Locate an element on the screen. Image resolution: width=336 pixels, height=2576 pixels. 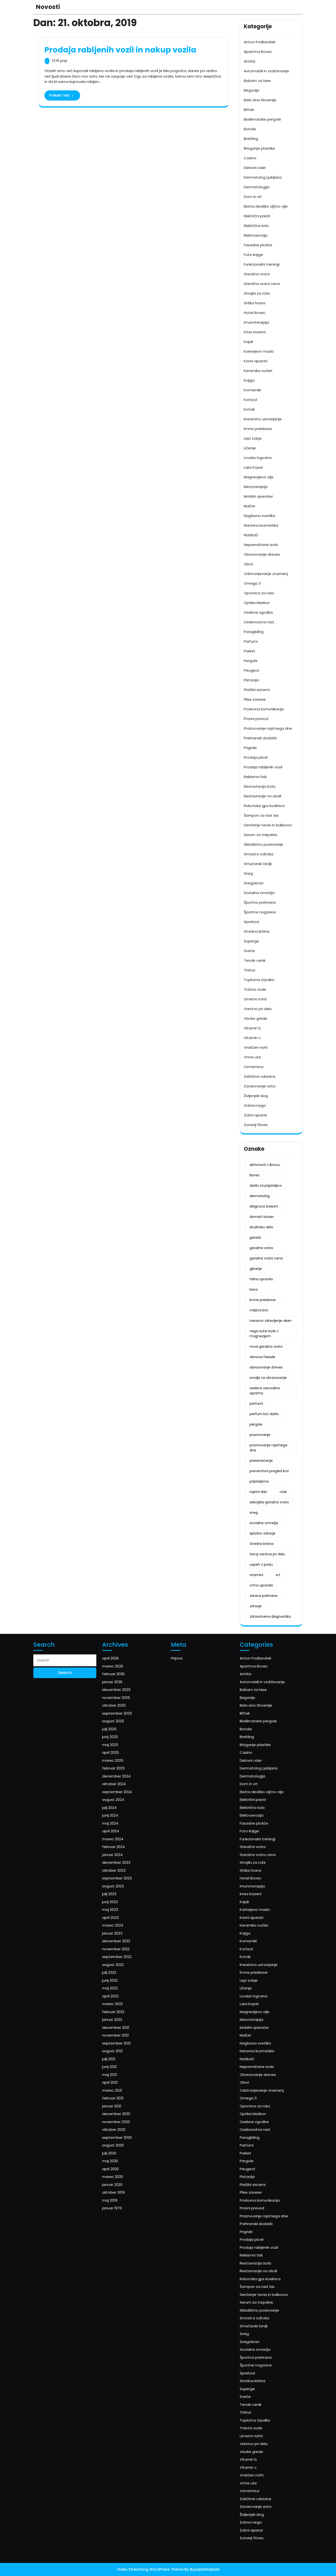
Grška hrana is located at coordinates (254, 303).